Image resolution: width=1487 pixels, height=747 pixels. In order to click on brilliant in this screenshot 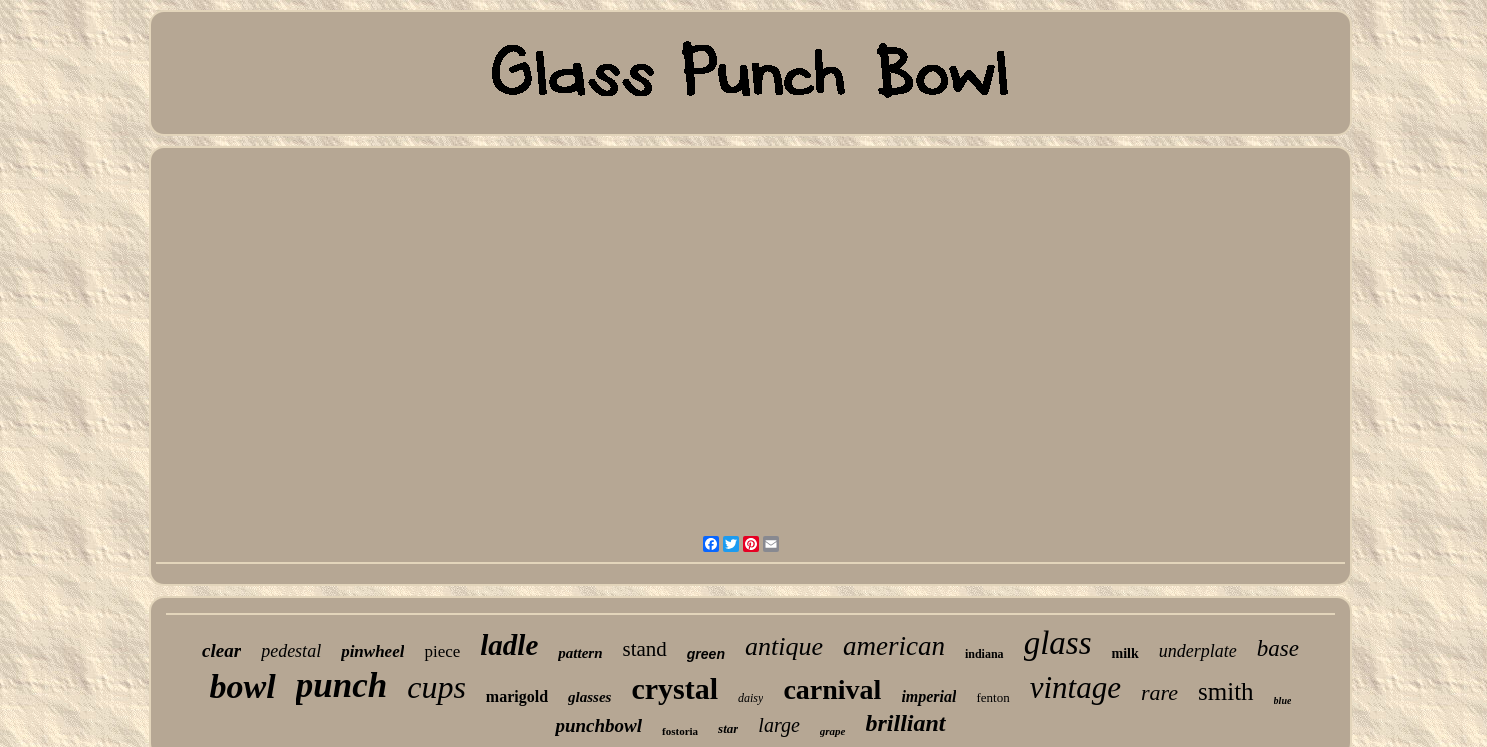, I will do `click(906, 723)`.